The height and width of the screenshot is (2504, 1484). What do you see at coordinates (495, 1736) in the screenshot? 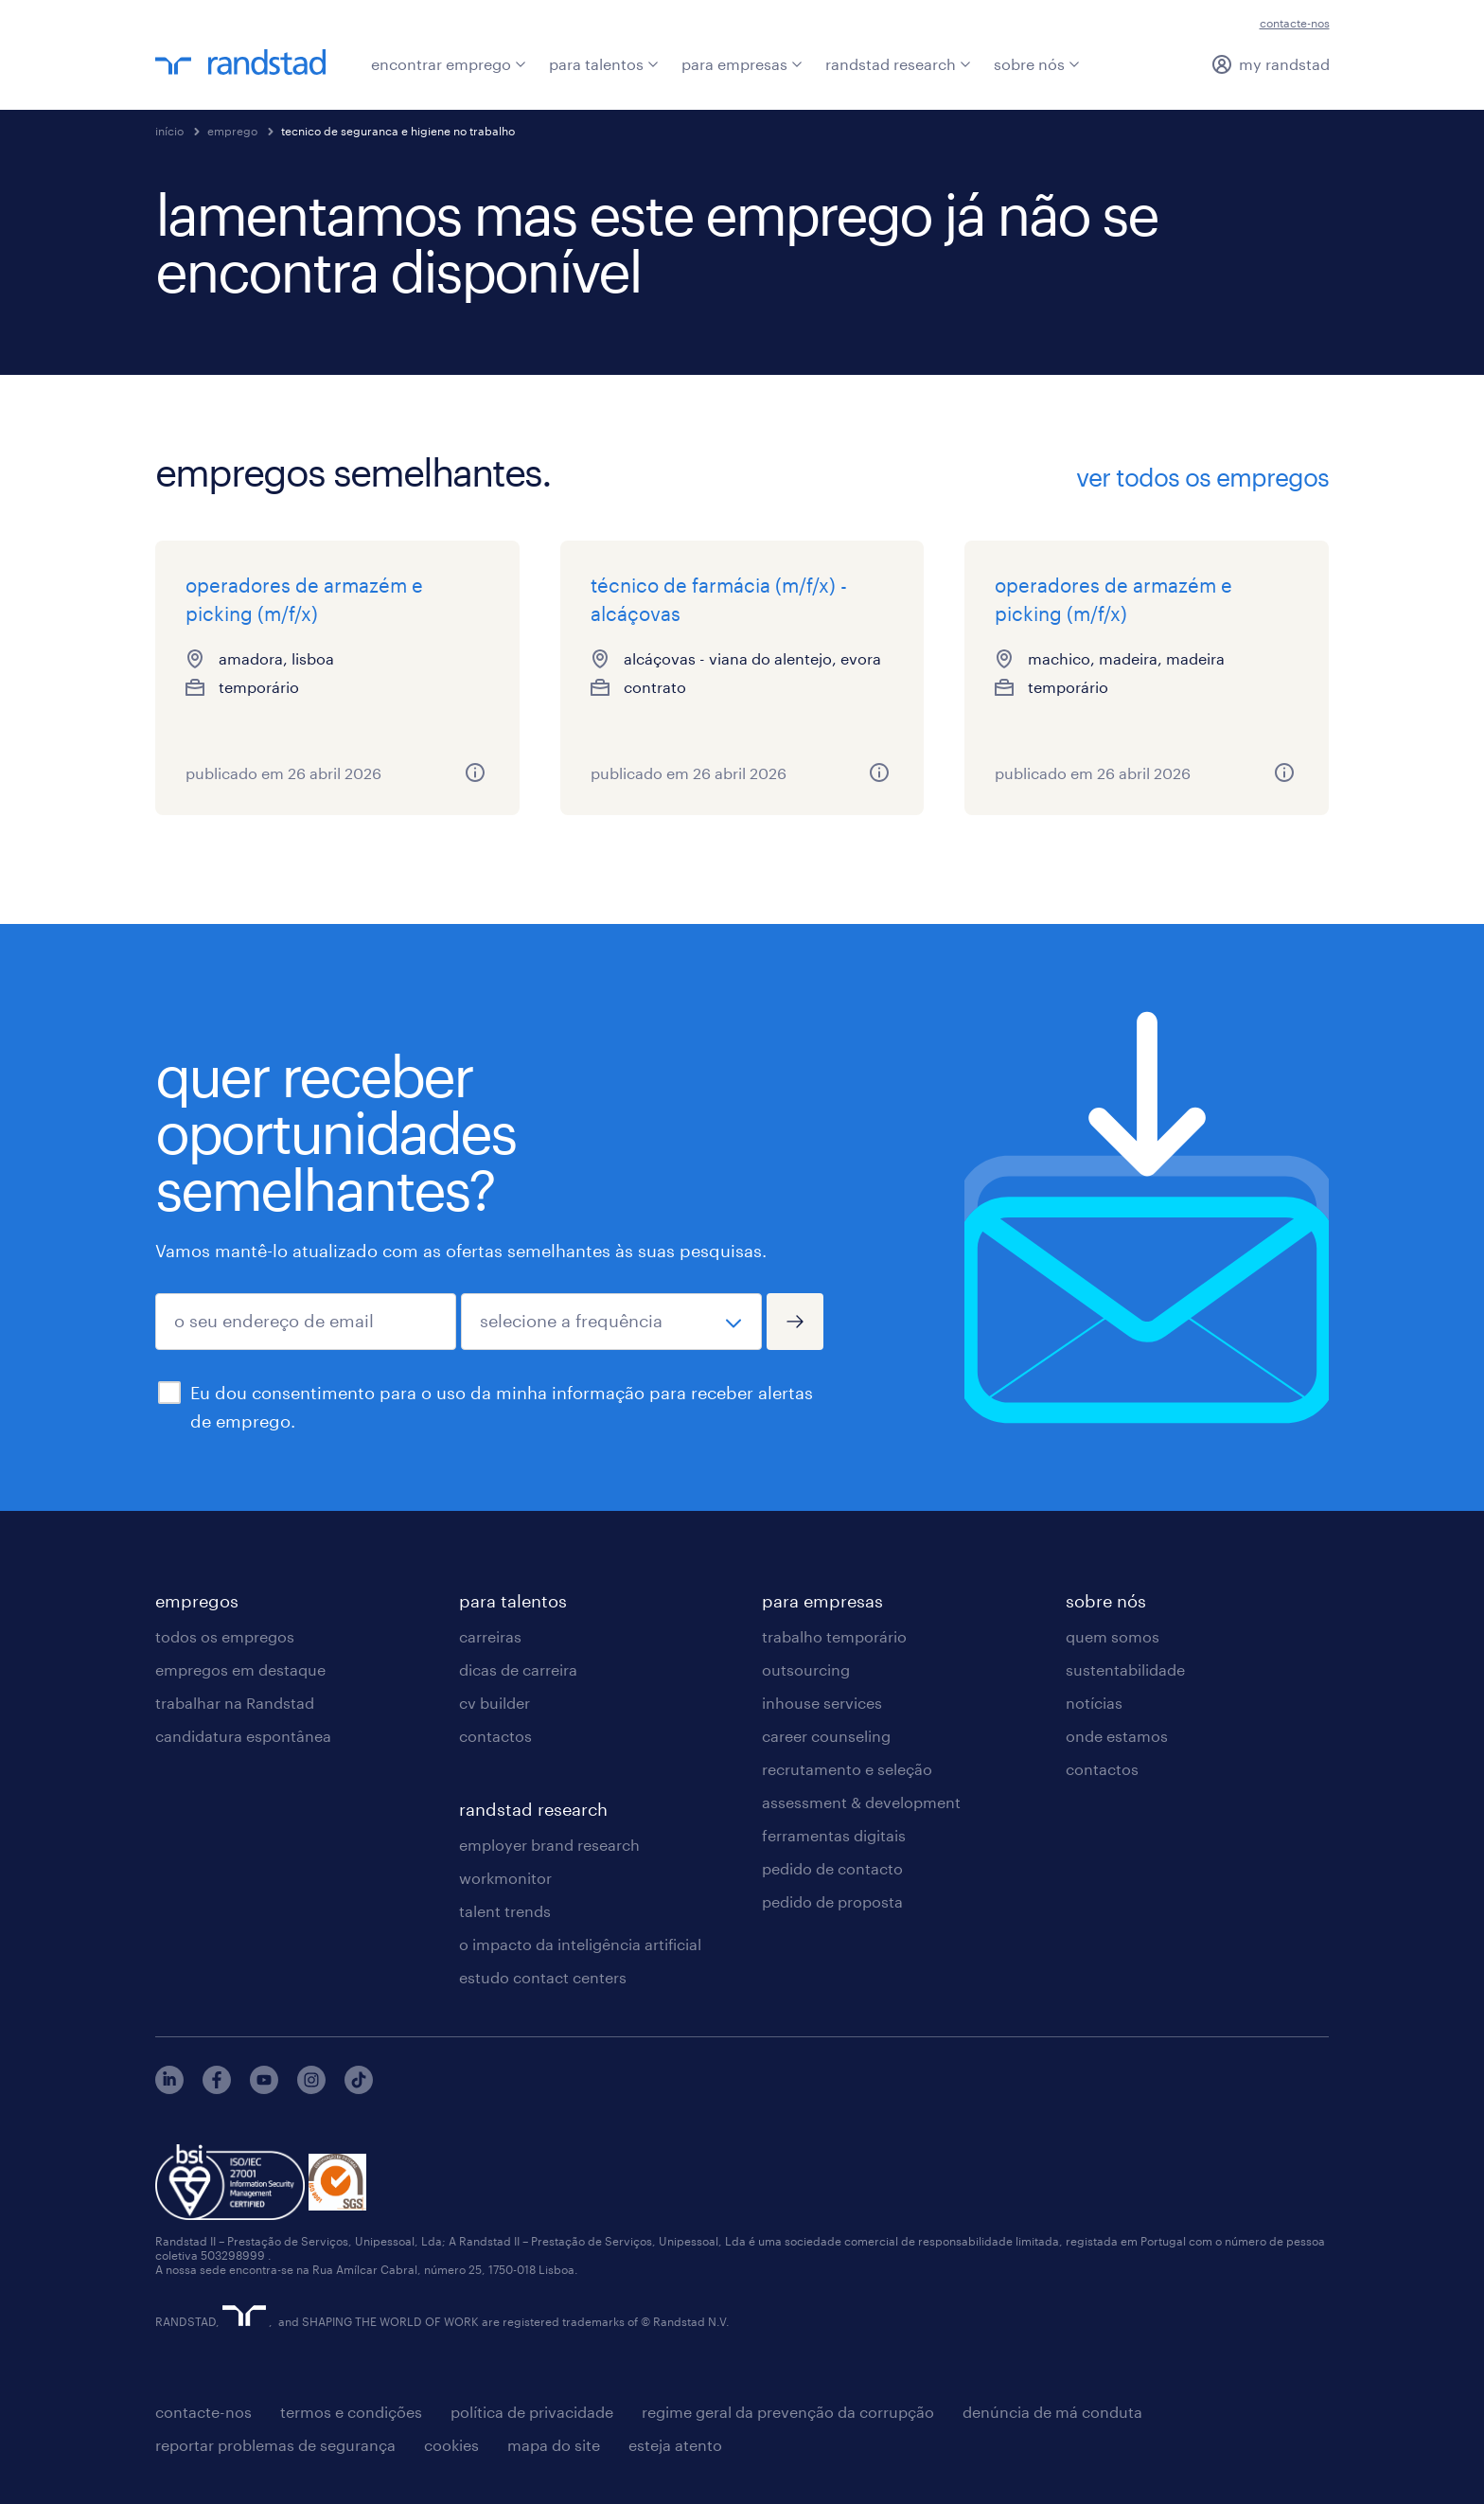
I see `contactos` at bounding box center [495, 1736].